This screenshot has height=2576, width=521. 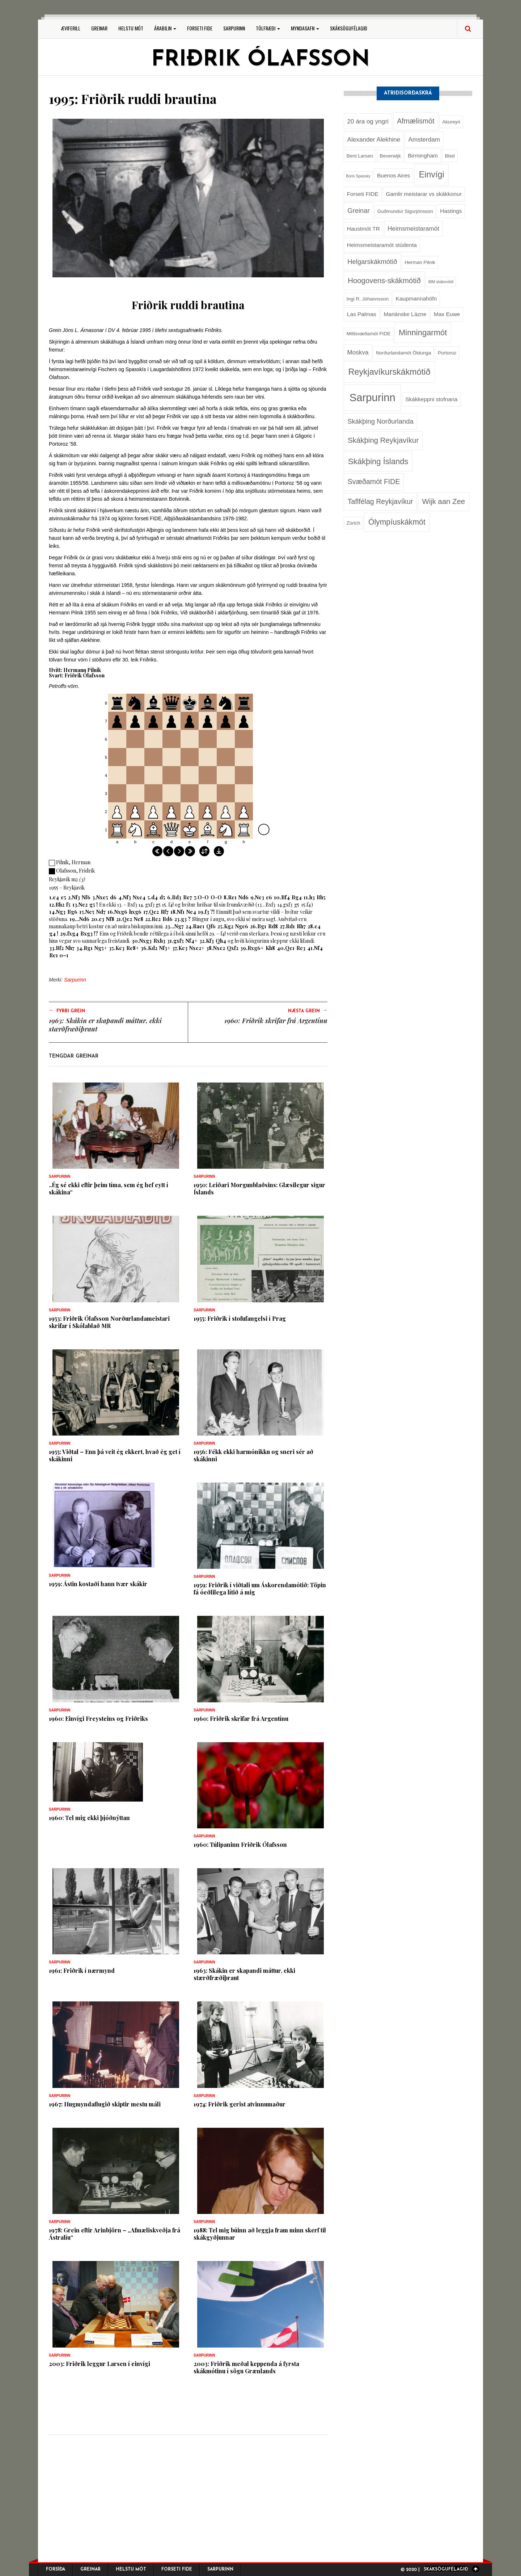 What do you see at coordinates (383, 440) in the screenshot?
I see `Skákþing Reykjavíkur [Skákþing Reykjavíkur (7 hlutir)]` at bounding box center [383, 440].